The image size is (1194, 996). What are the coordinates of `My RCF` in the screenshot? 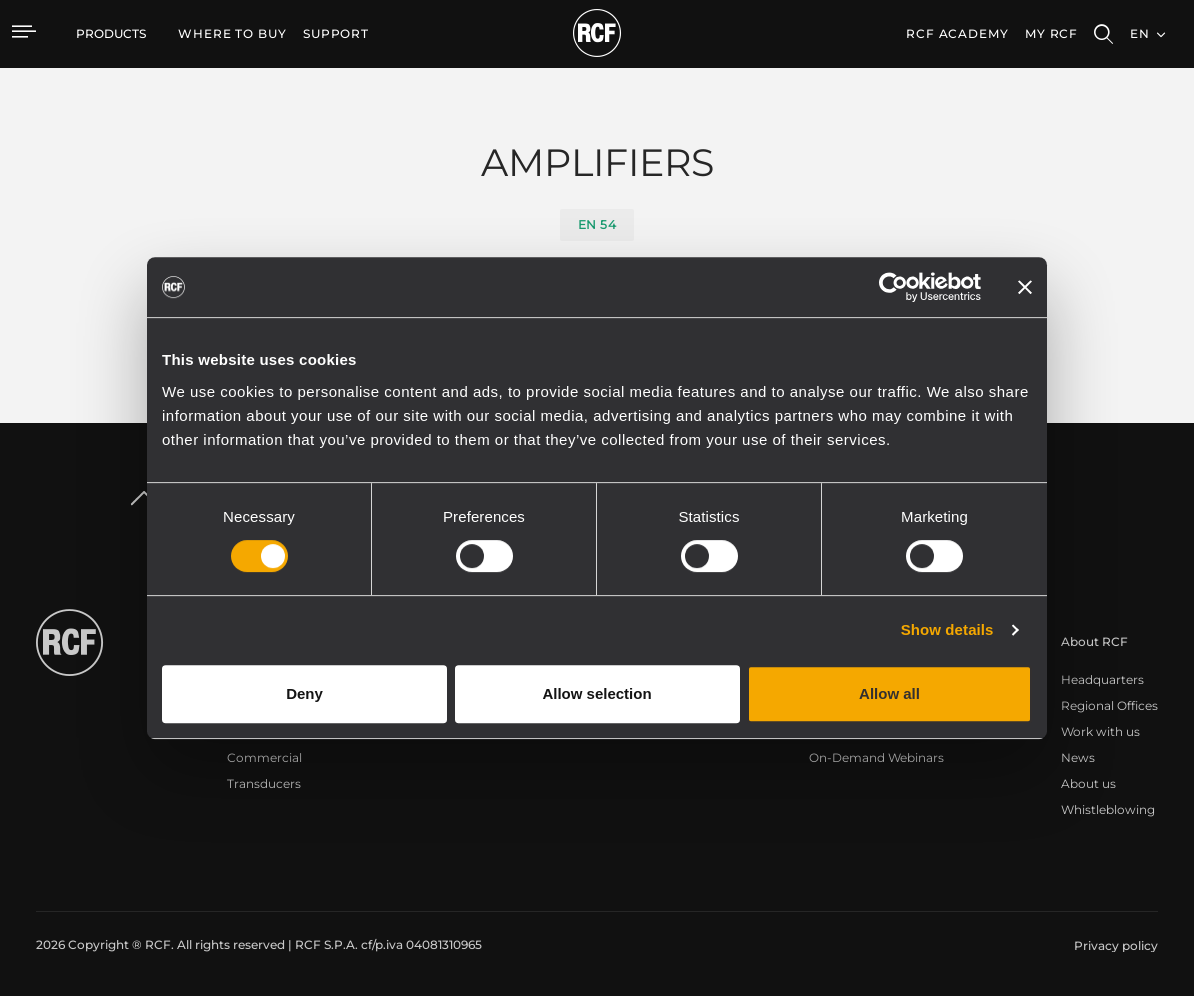 It's located at (1051, 33).